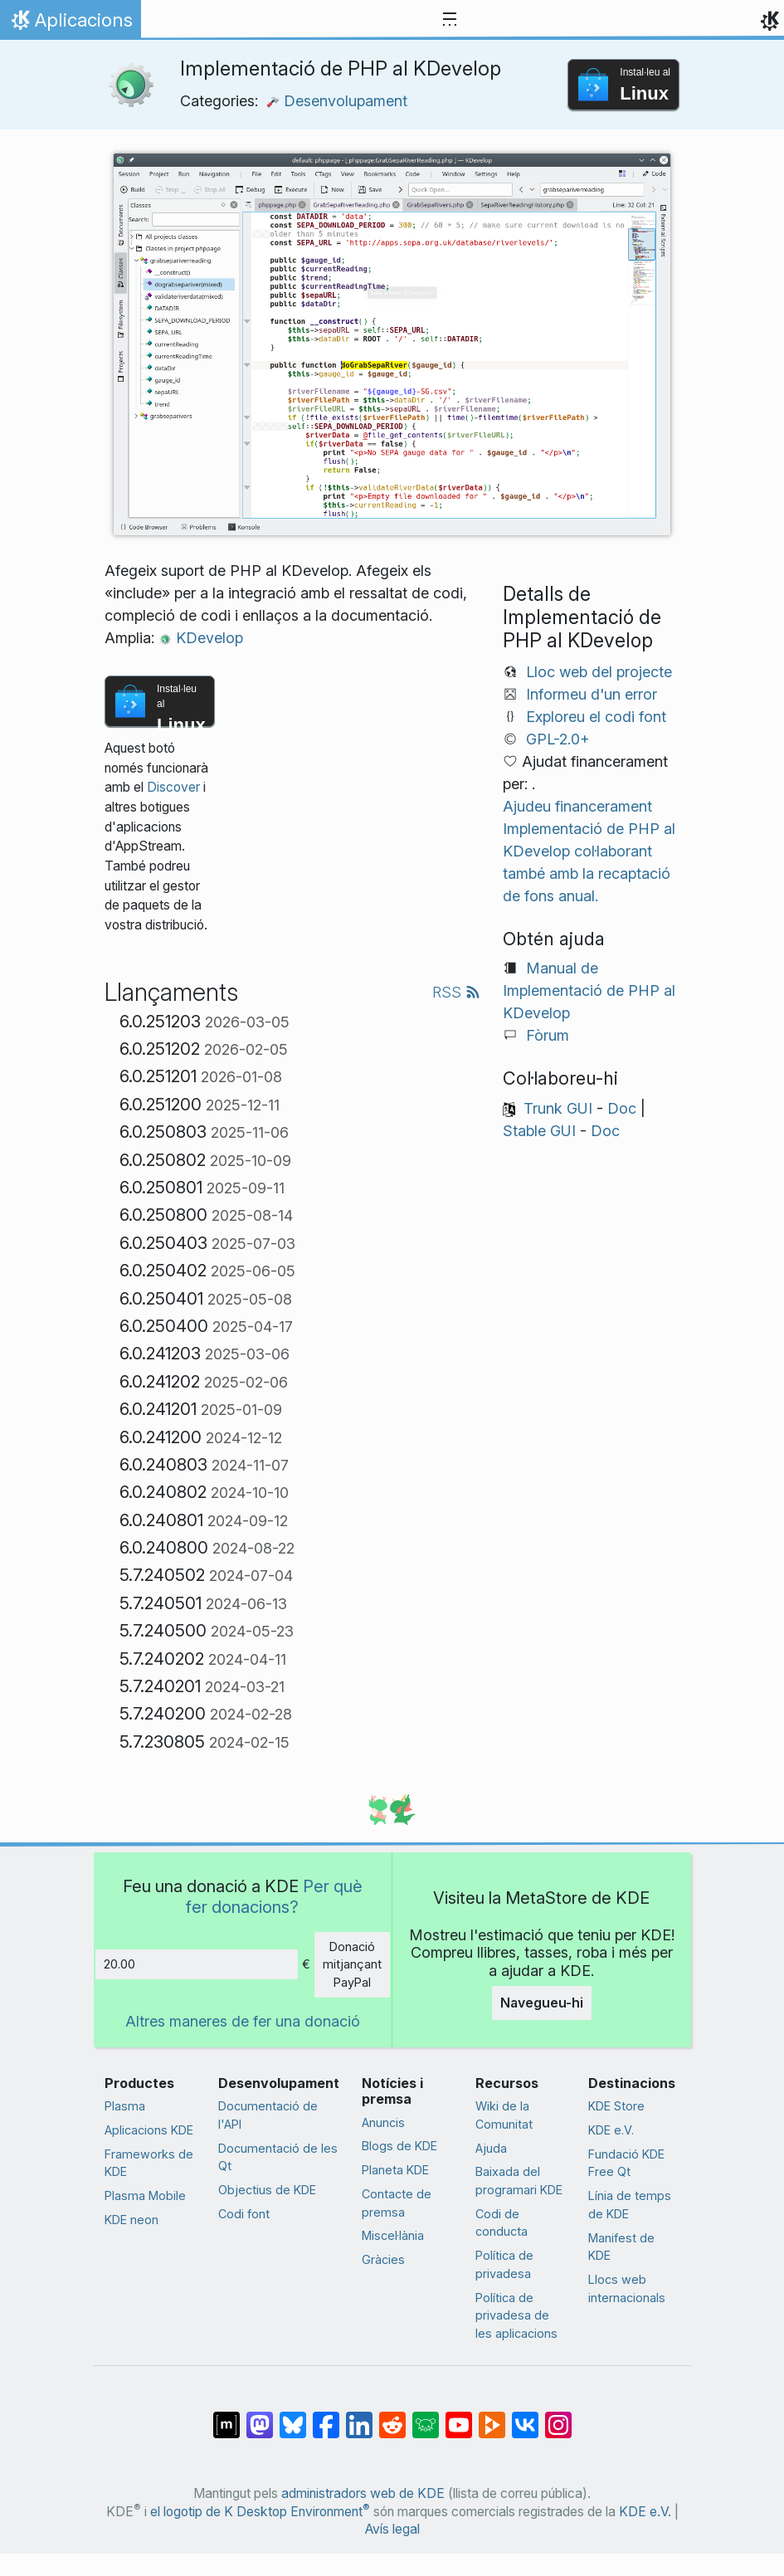  I want to click on Donació mitjançant PayPal, so click(352, 1964).